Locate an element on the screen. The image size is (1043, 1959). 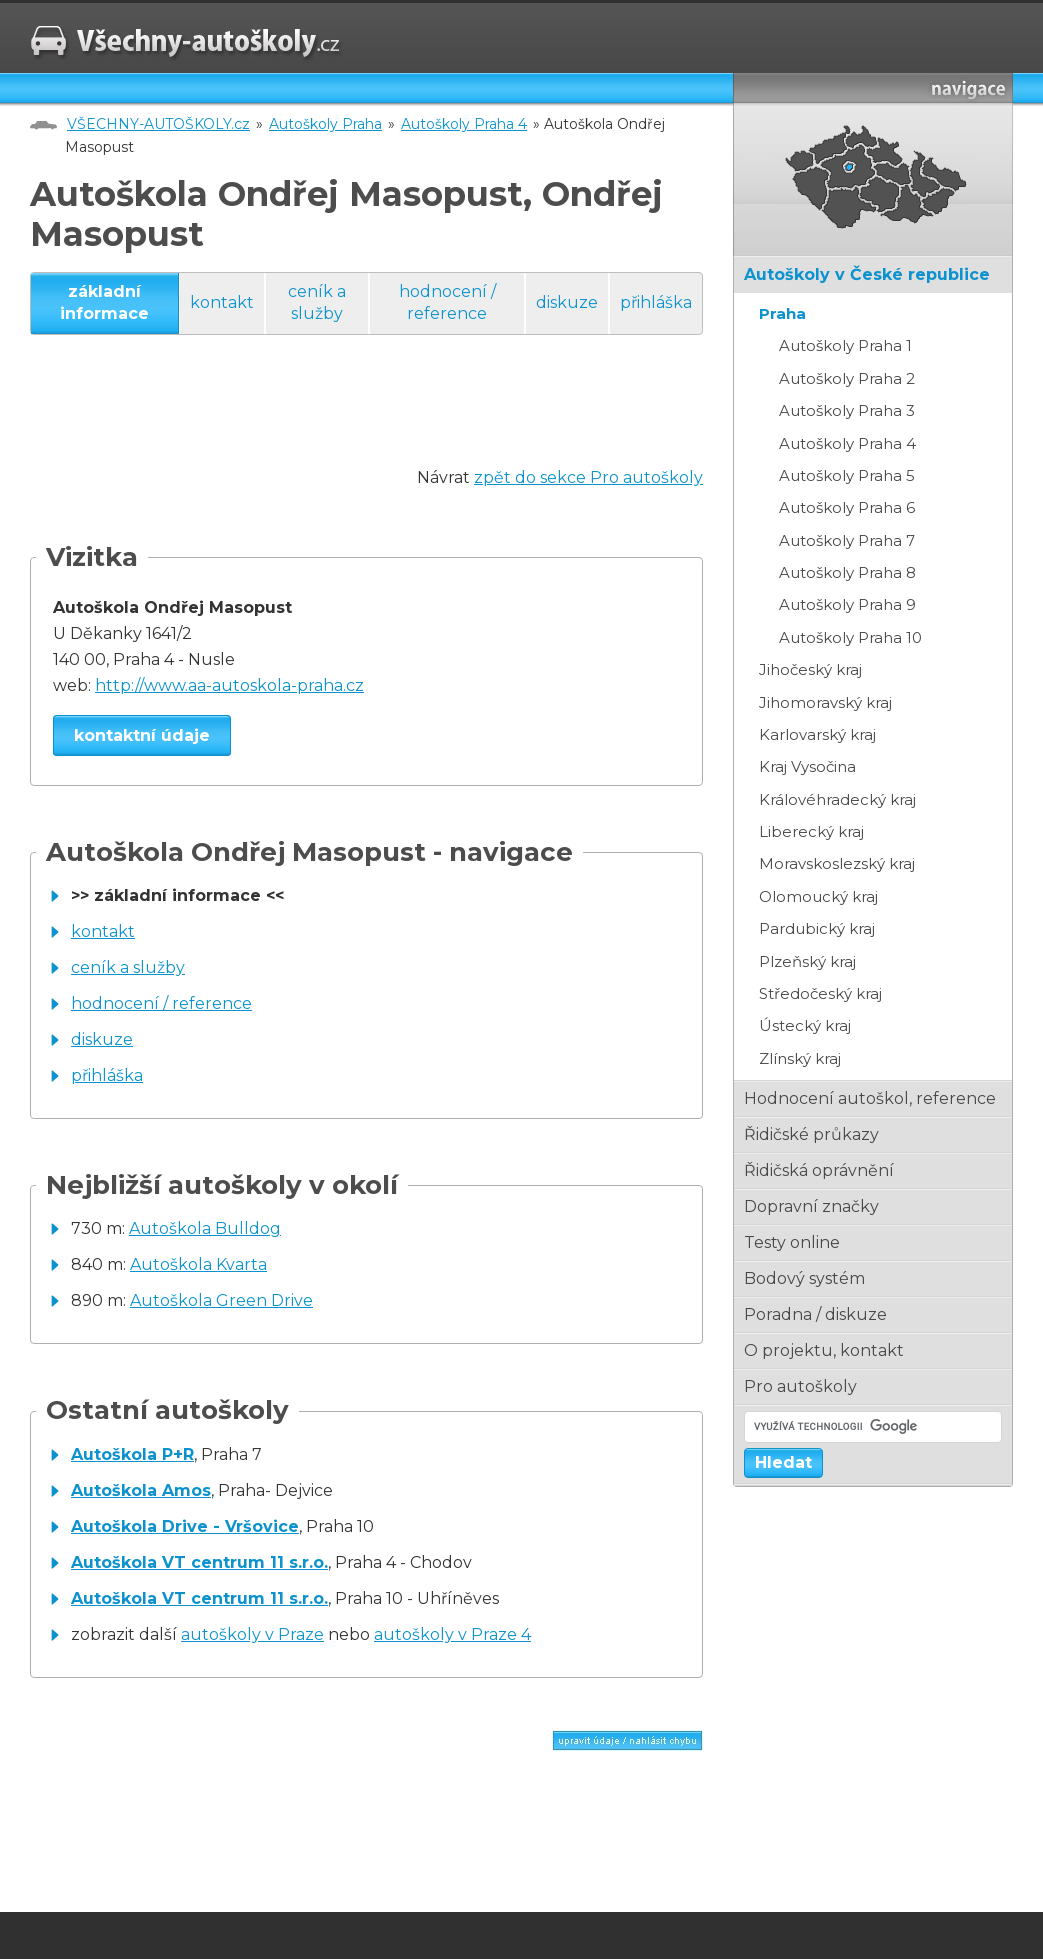
Autoškoly Praha 10 is located at coordinates (850, 637).